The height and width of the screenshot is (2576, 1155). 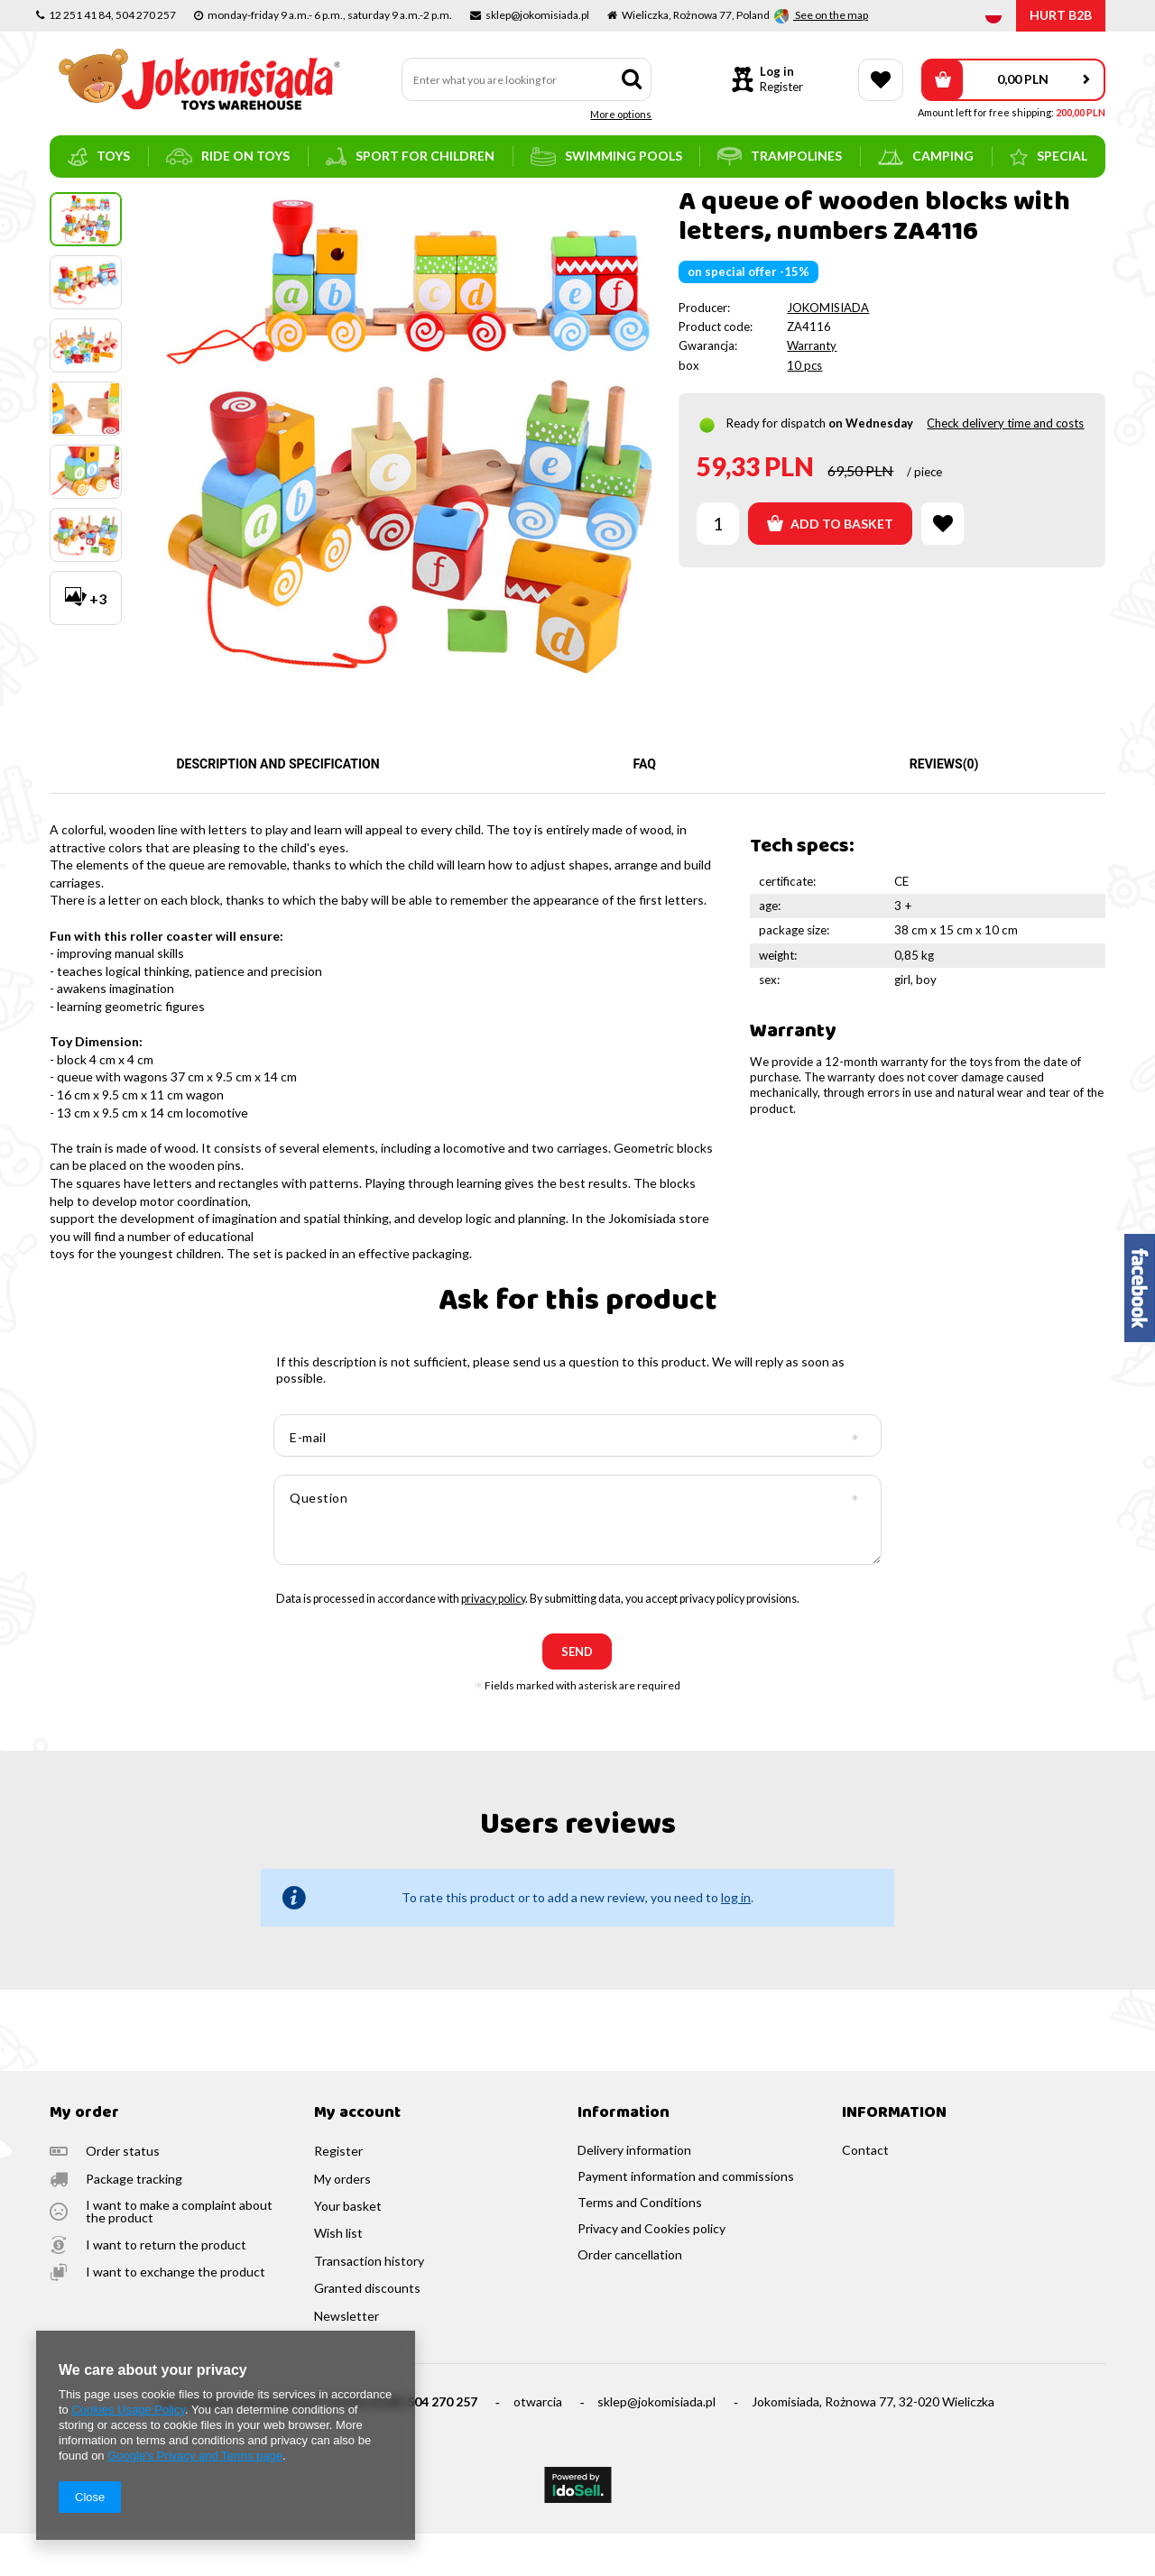 I want to click on Transaction history, so click(x=369, y=2303).